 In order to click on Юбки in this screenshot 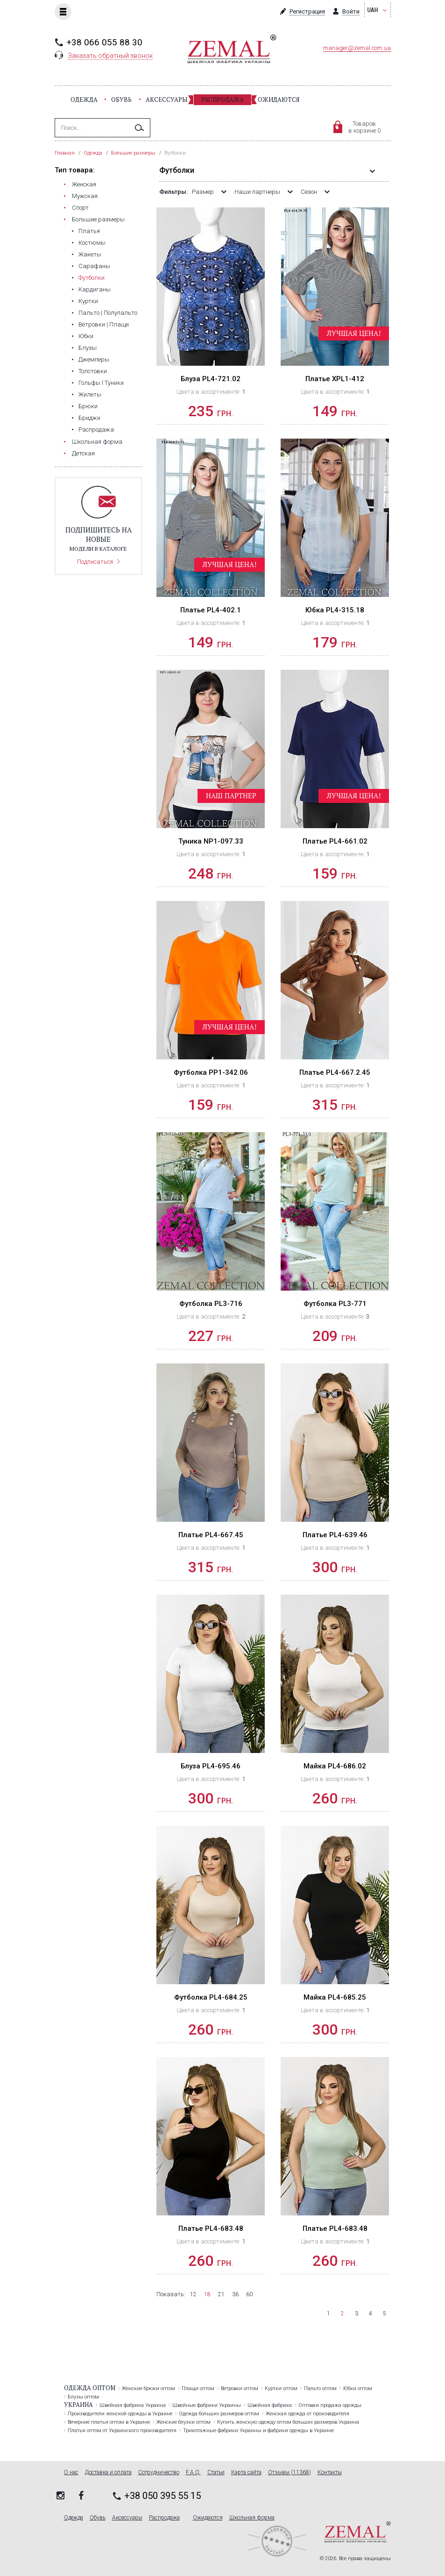, I will do `click(85, 336)`.